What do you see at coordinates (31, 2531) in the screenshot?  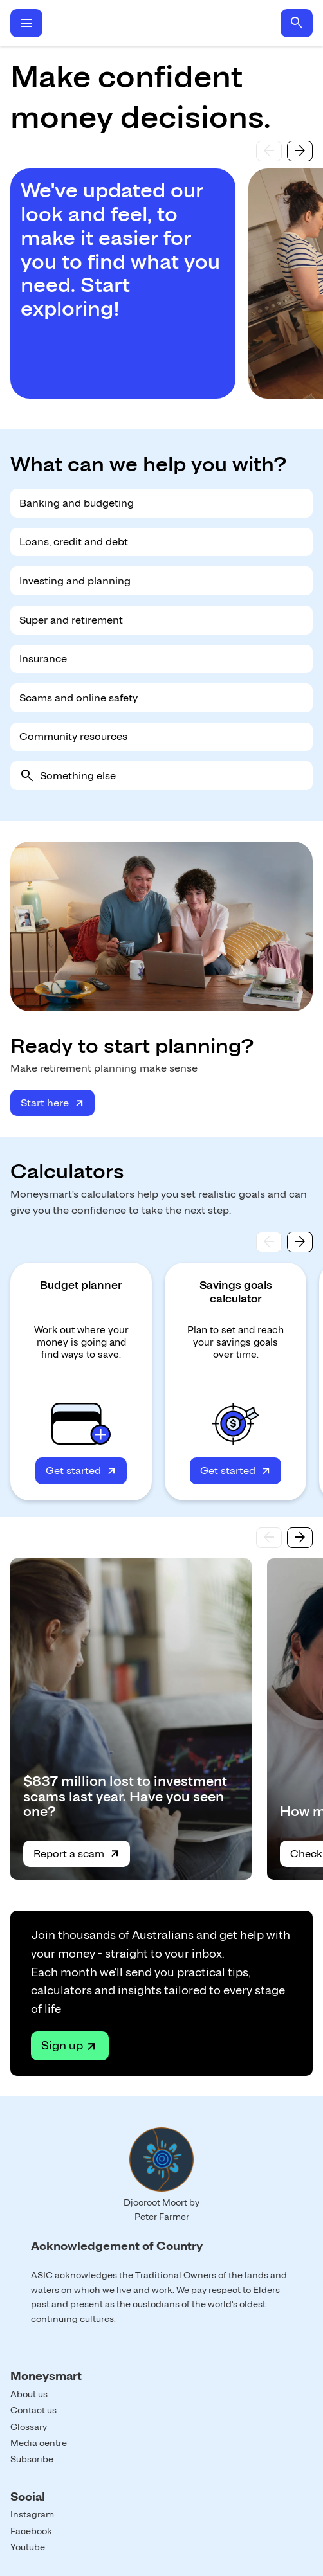 I see `Facebook` at bounding box center [31, 2531].